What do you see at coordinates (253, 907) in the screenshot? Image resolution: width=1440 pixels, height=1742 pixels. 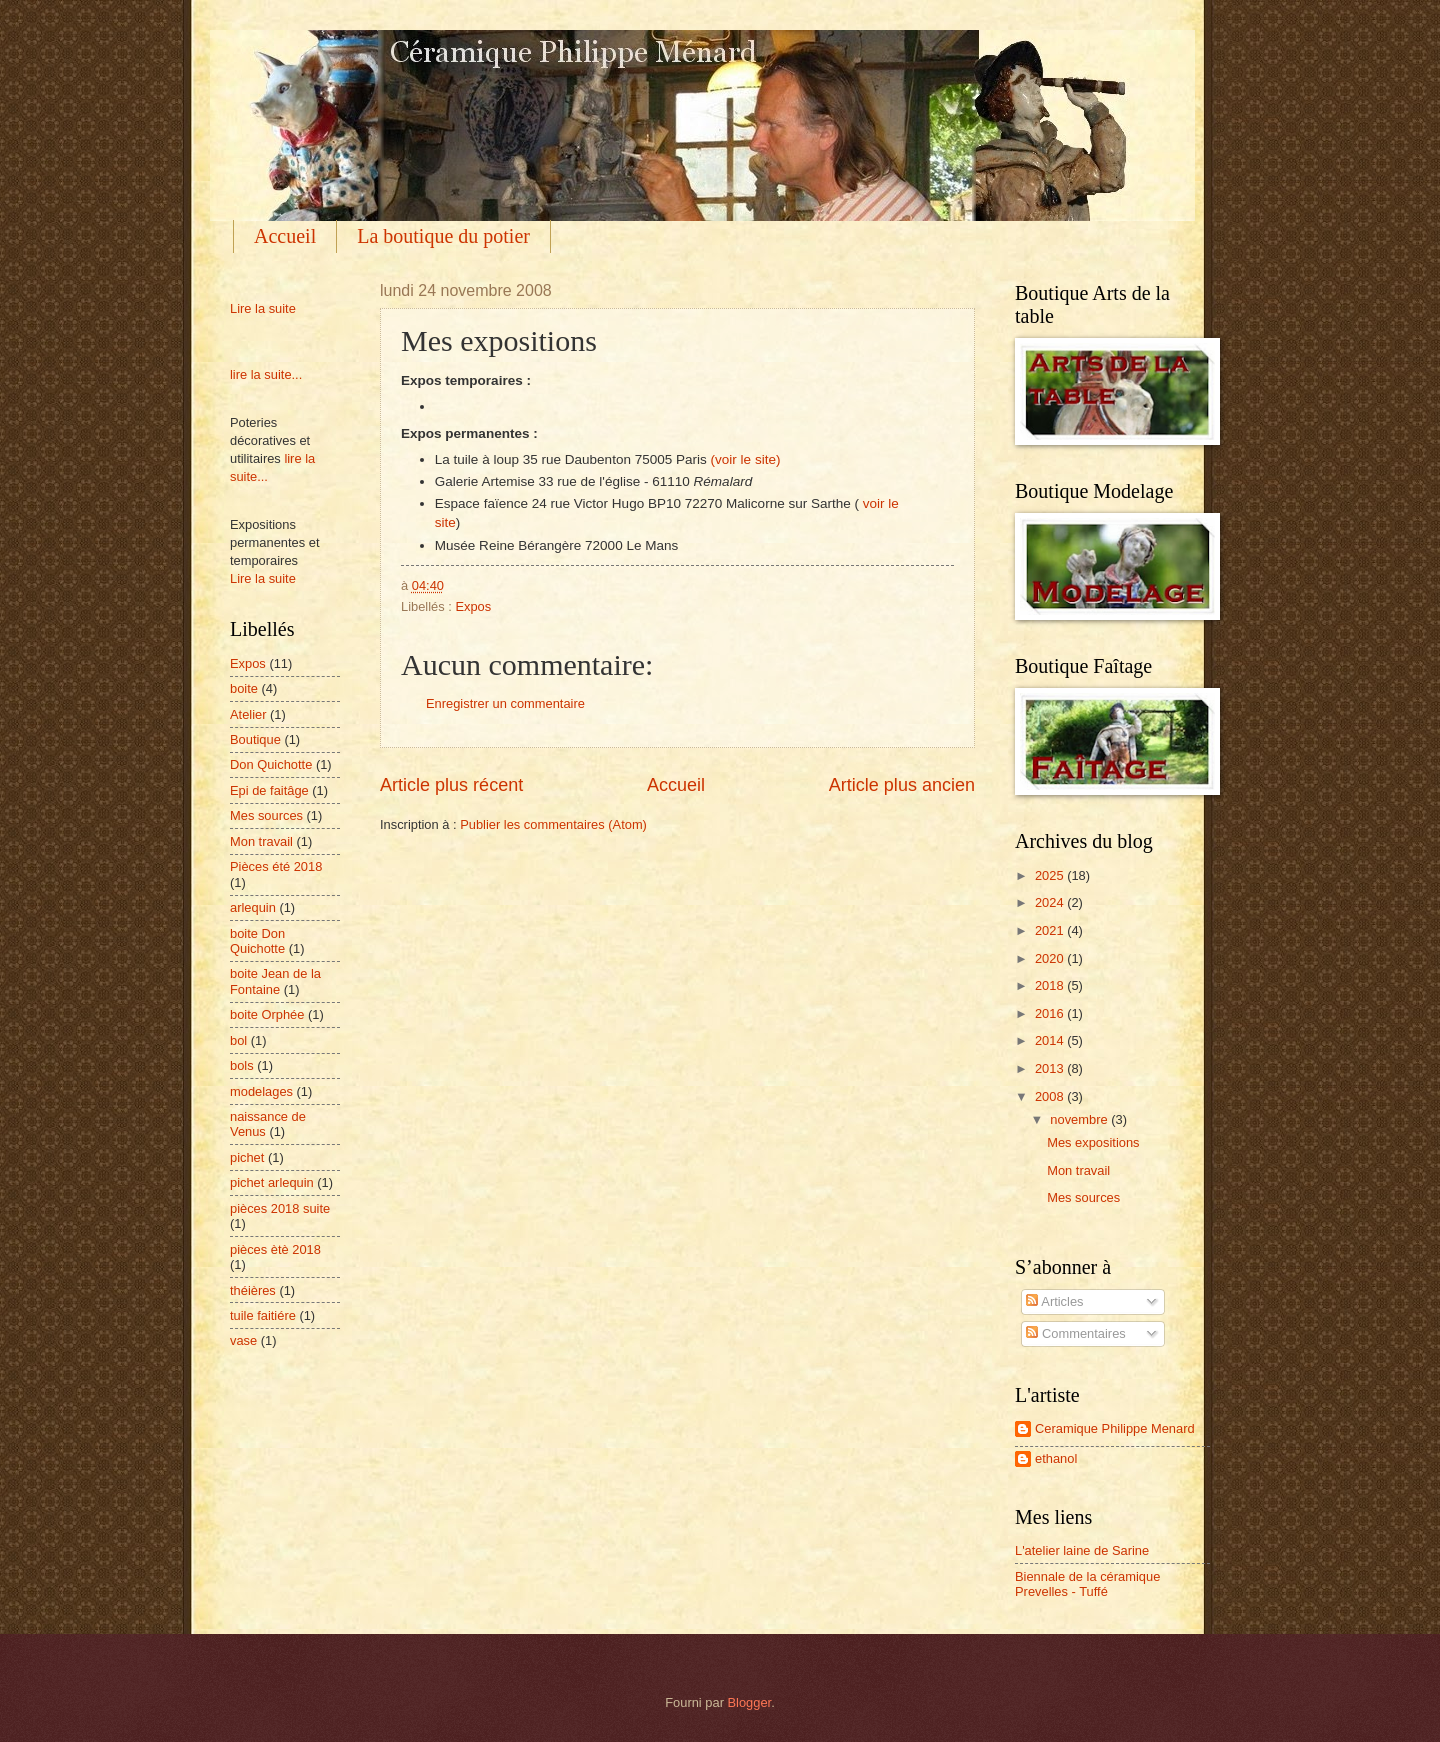 I see `arlequin` at bounding box center [253, 907].